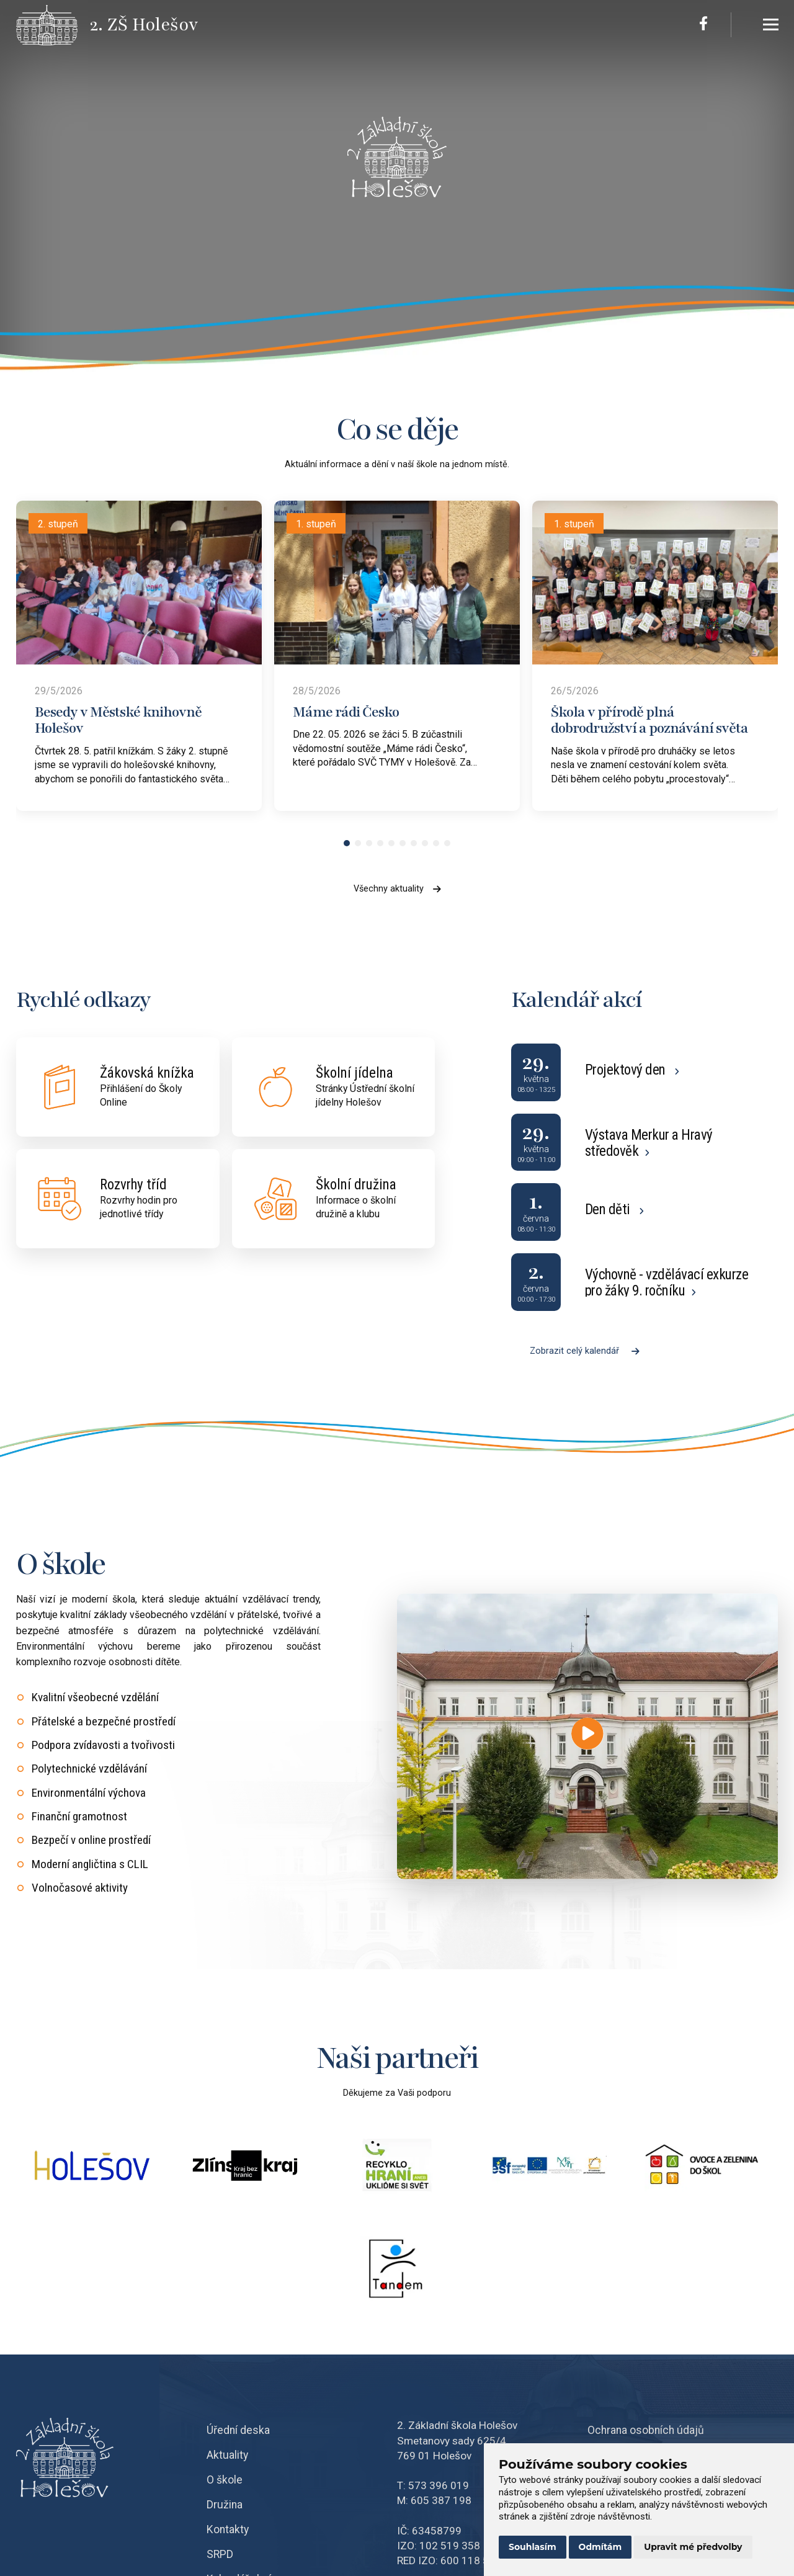 This screenshot has height=2576, width=794. What do you see at coordinates (220, 2554) in the screenshot?
I see `SRPD` at bounding box center [220, 2554].